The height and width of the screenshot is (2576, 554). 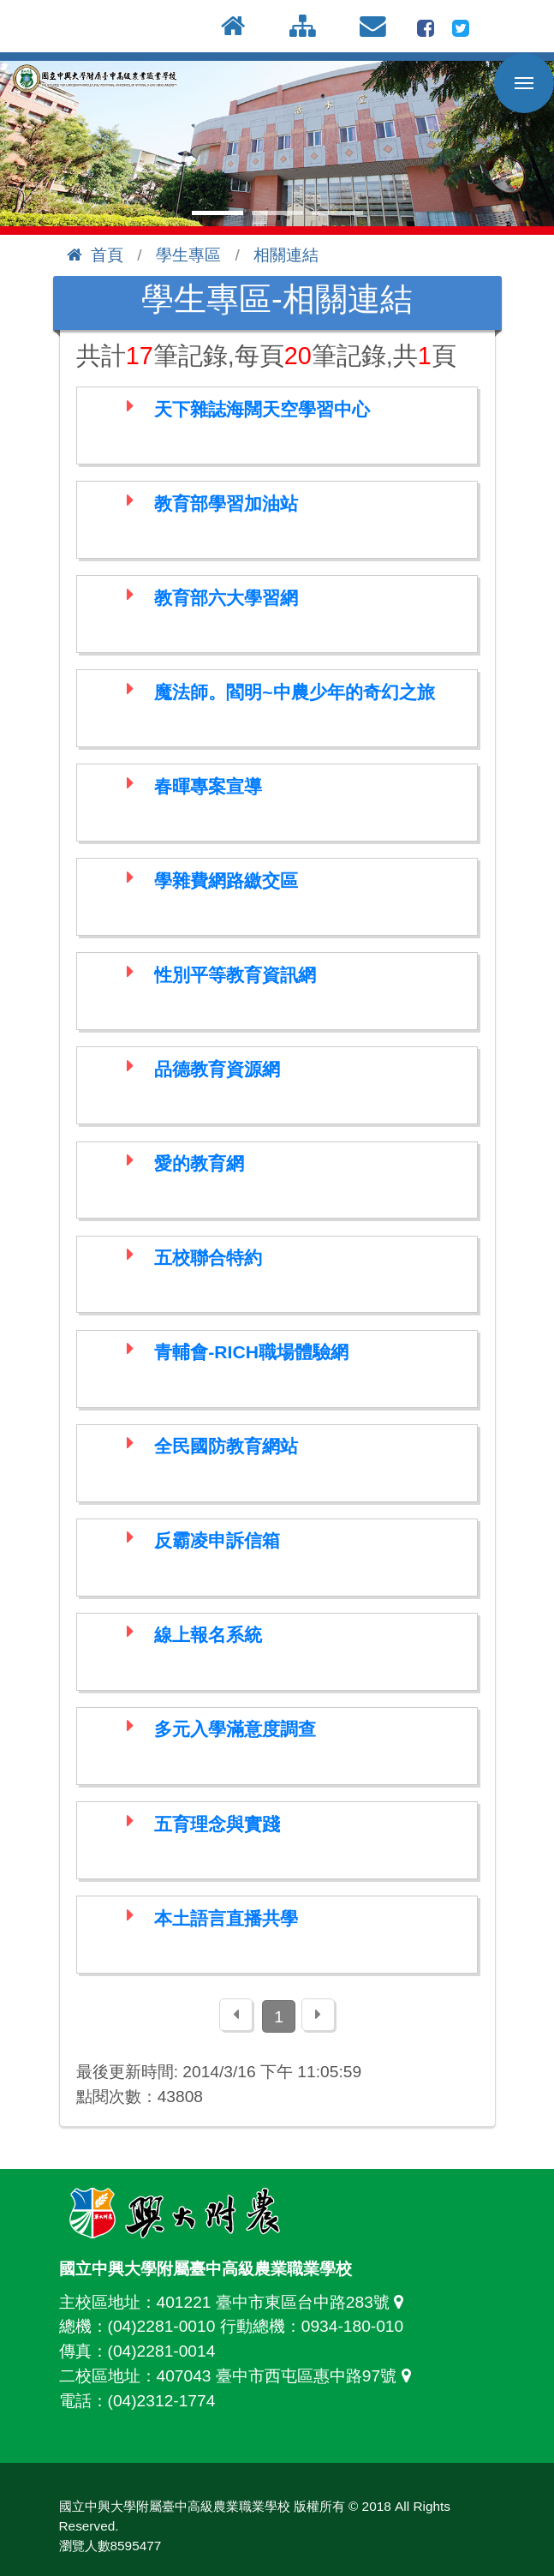 What do you see at coordinates (226, 1918) in the screenshot?
I see `本土語言直播共學` at bounding box center [226, 1918].